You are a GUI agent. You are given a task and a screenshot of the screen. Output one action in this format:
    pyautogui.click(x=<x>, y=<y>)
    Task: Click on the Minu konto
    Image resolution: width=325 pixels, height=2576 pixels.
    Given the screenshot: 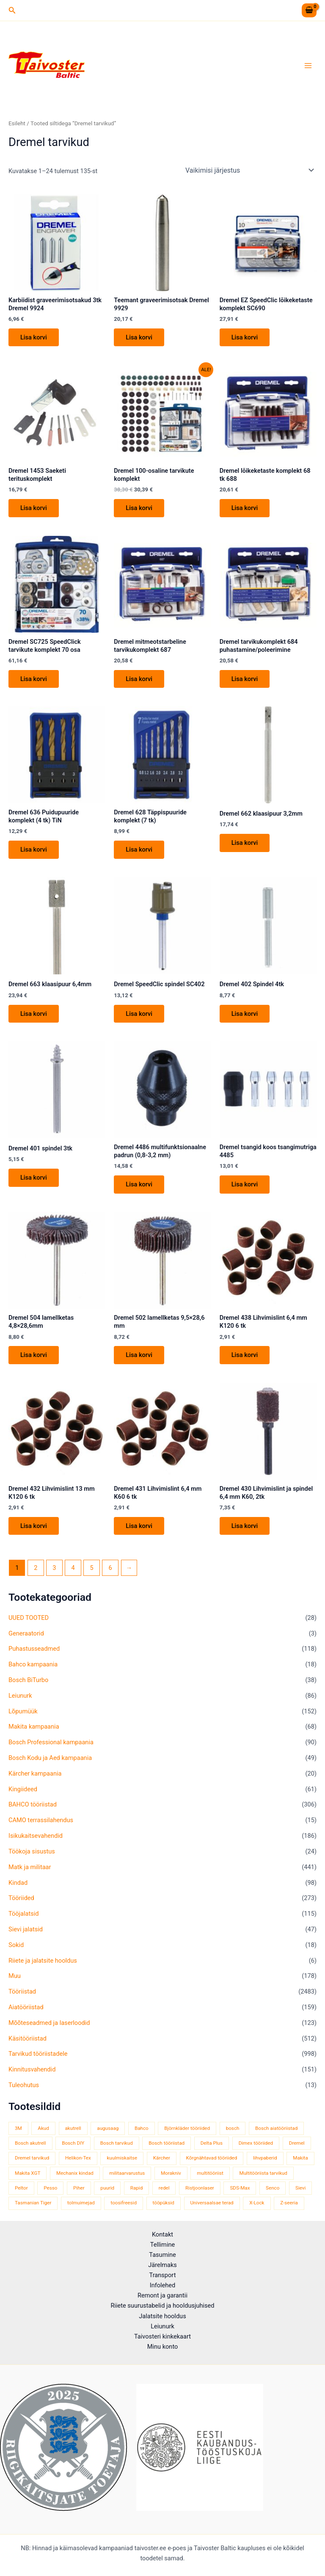 What is the action you would take?
    pyautogui.click(x=162, y=2346)
    